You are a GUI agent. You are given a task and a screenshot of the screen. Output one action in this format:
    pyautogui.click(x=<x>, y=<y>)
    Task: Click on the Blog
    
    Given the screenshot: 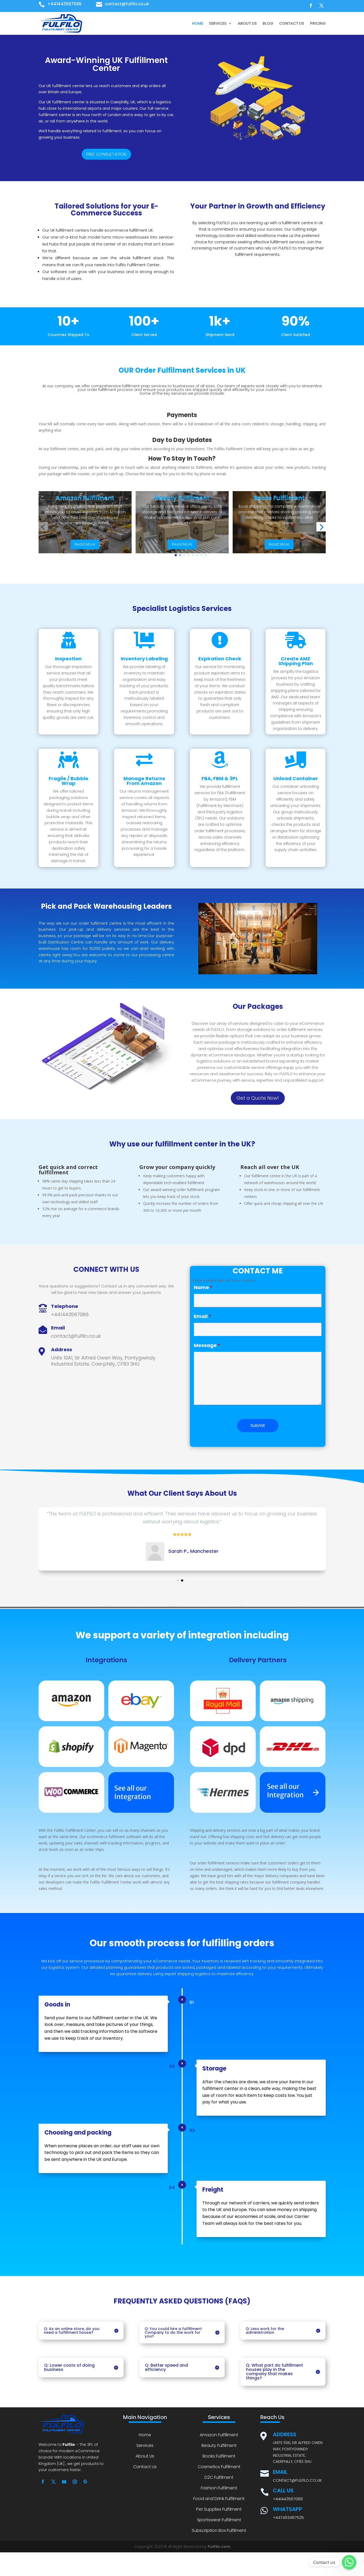 What is the action you would take?
    pyautogui.click(x=268, y=23)
    